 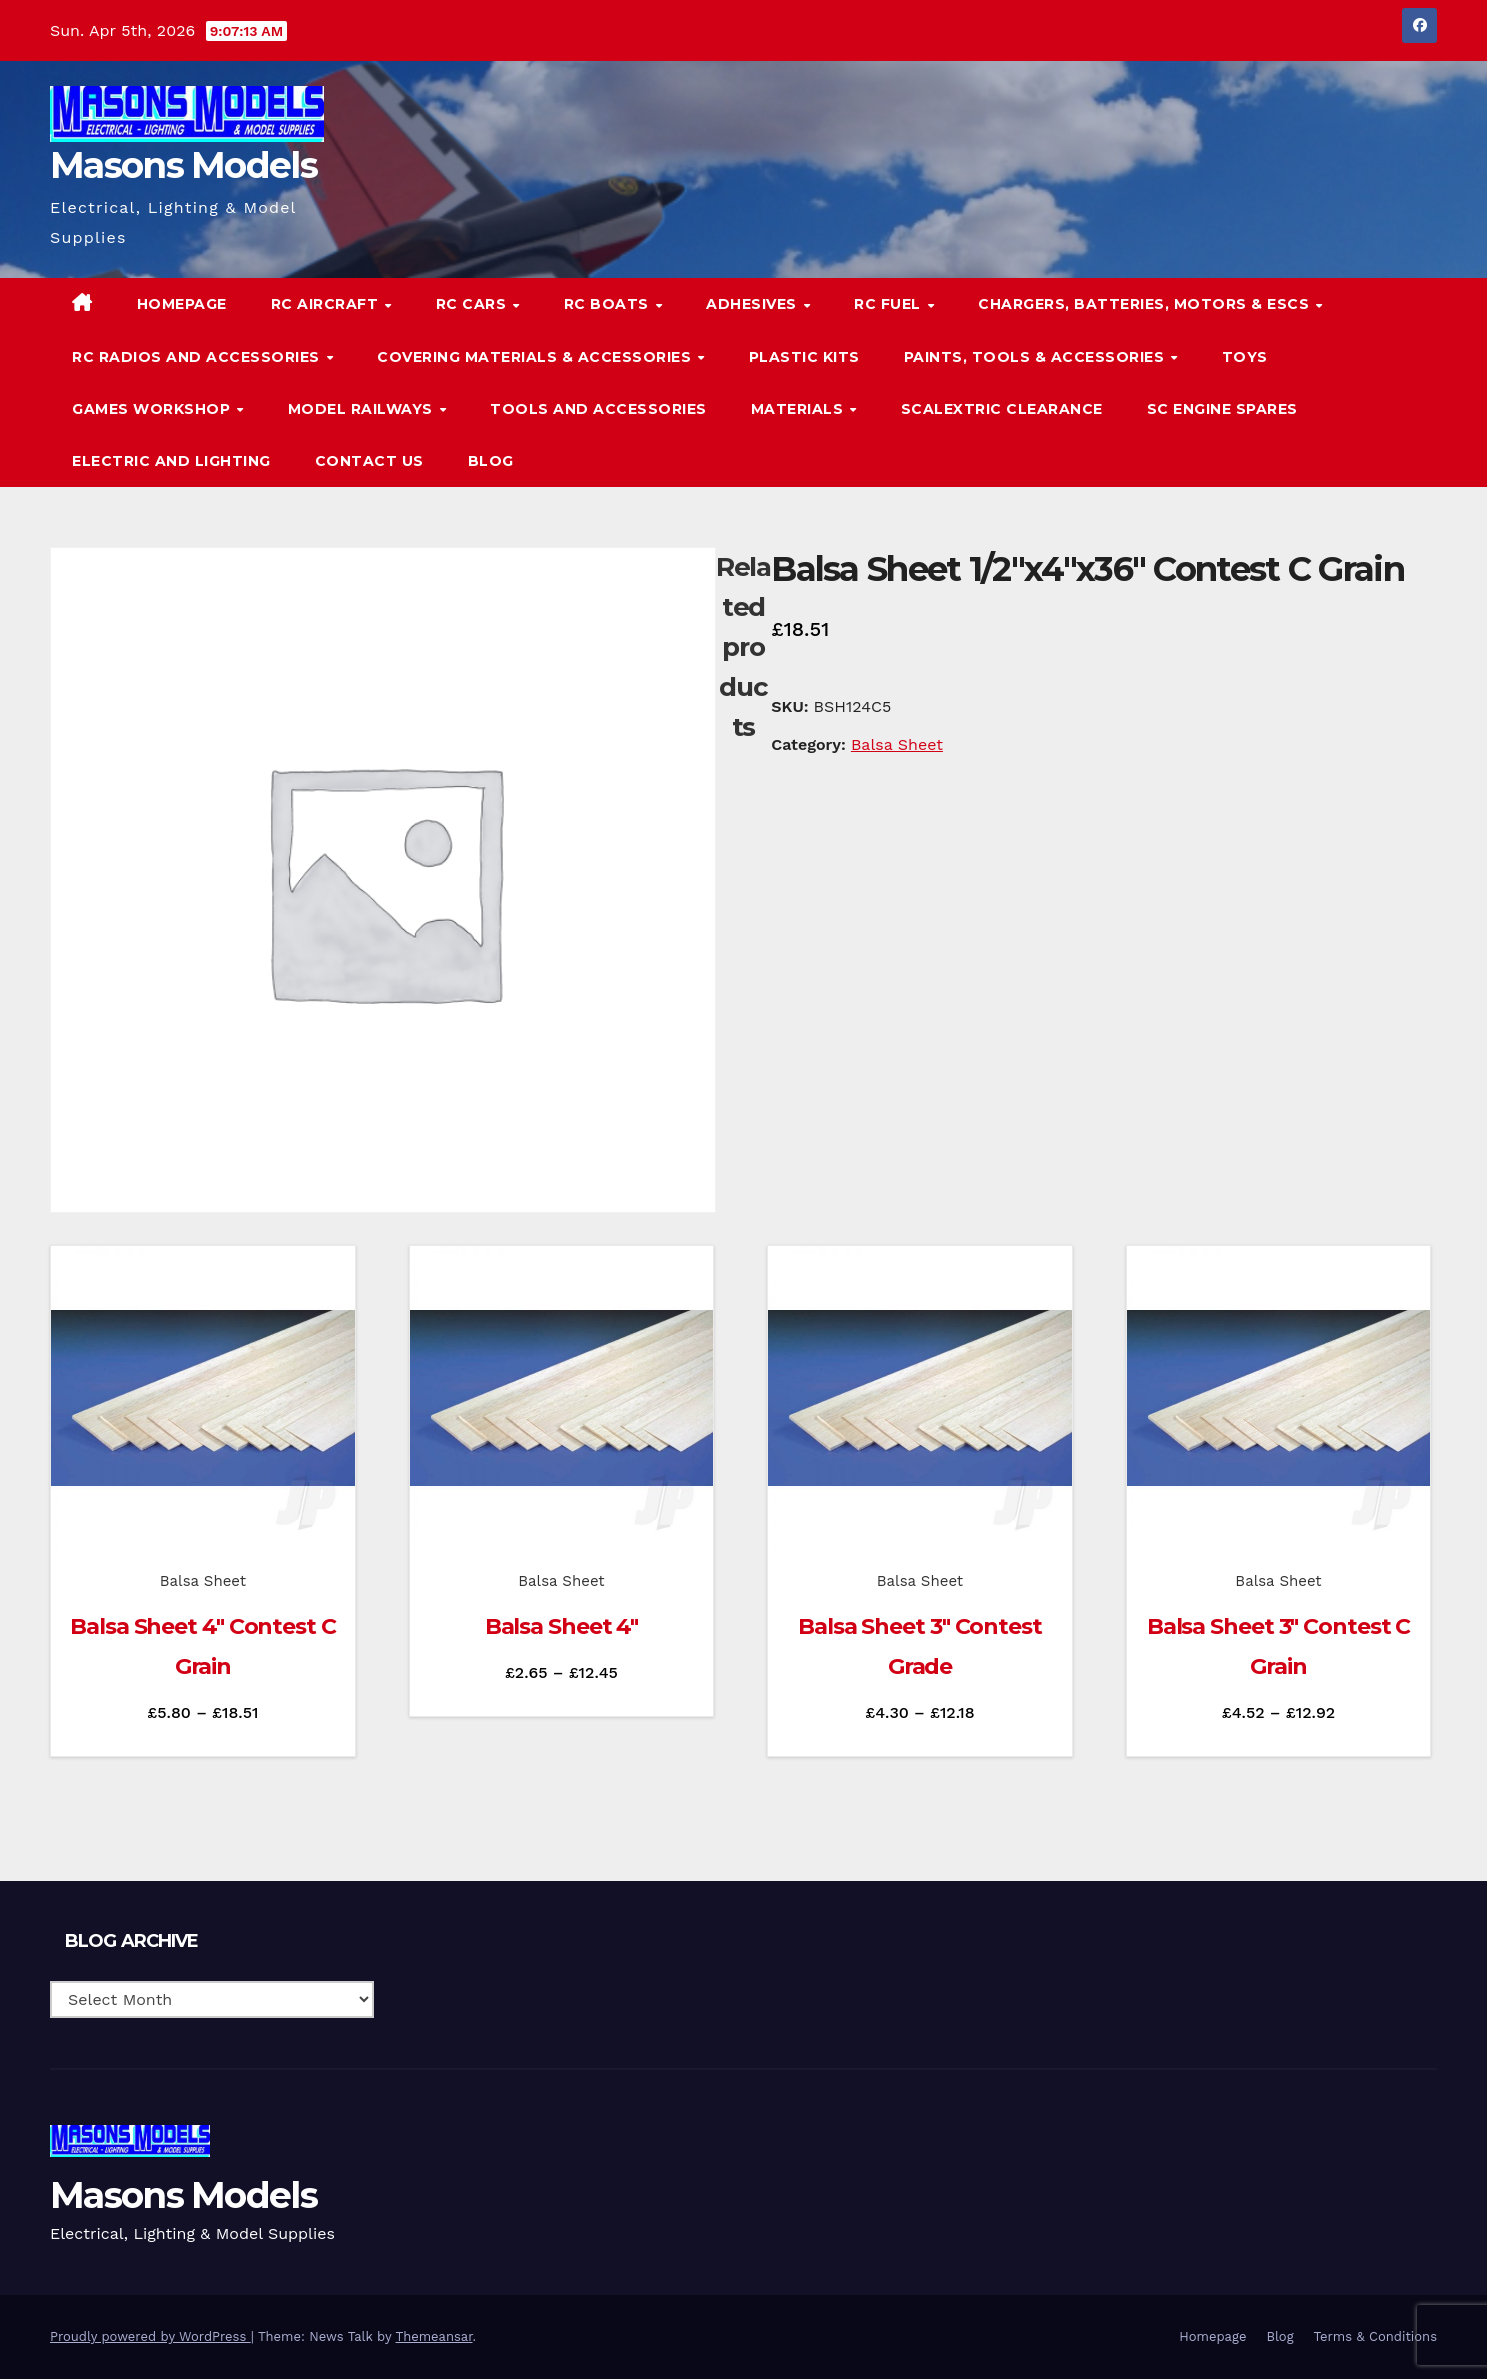 What do you see at coordinates (889, 304) in the screenshot?
I see `RC Fuel` at bounding box center [889, 304].